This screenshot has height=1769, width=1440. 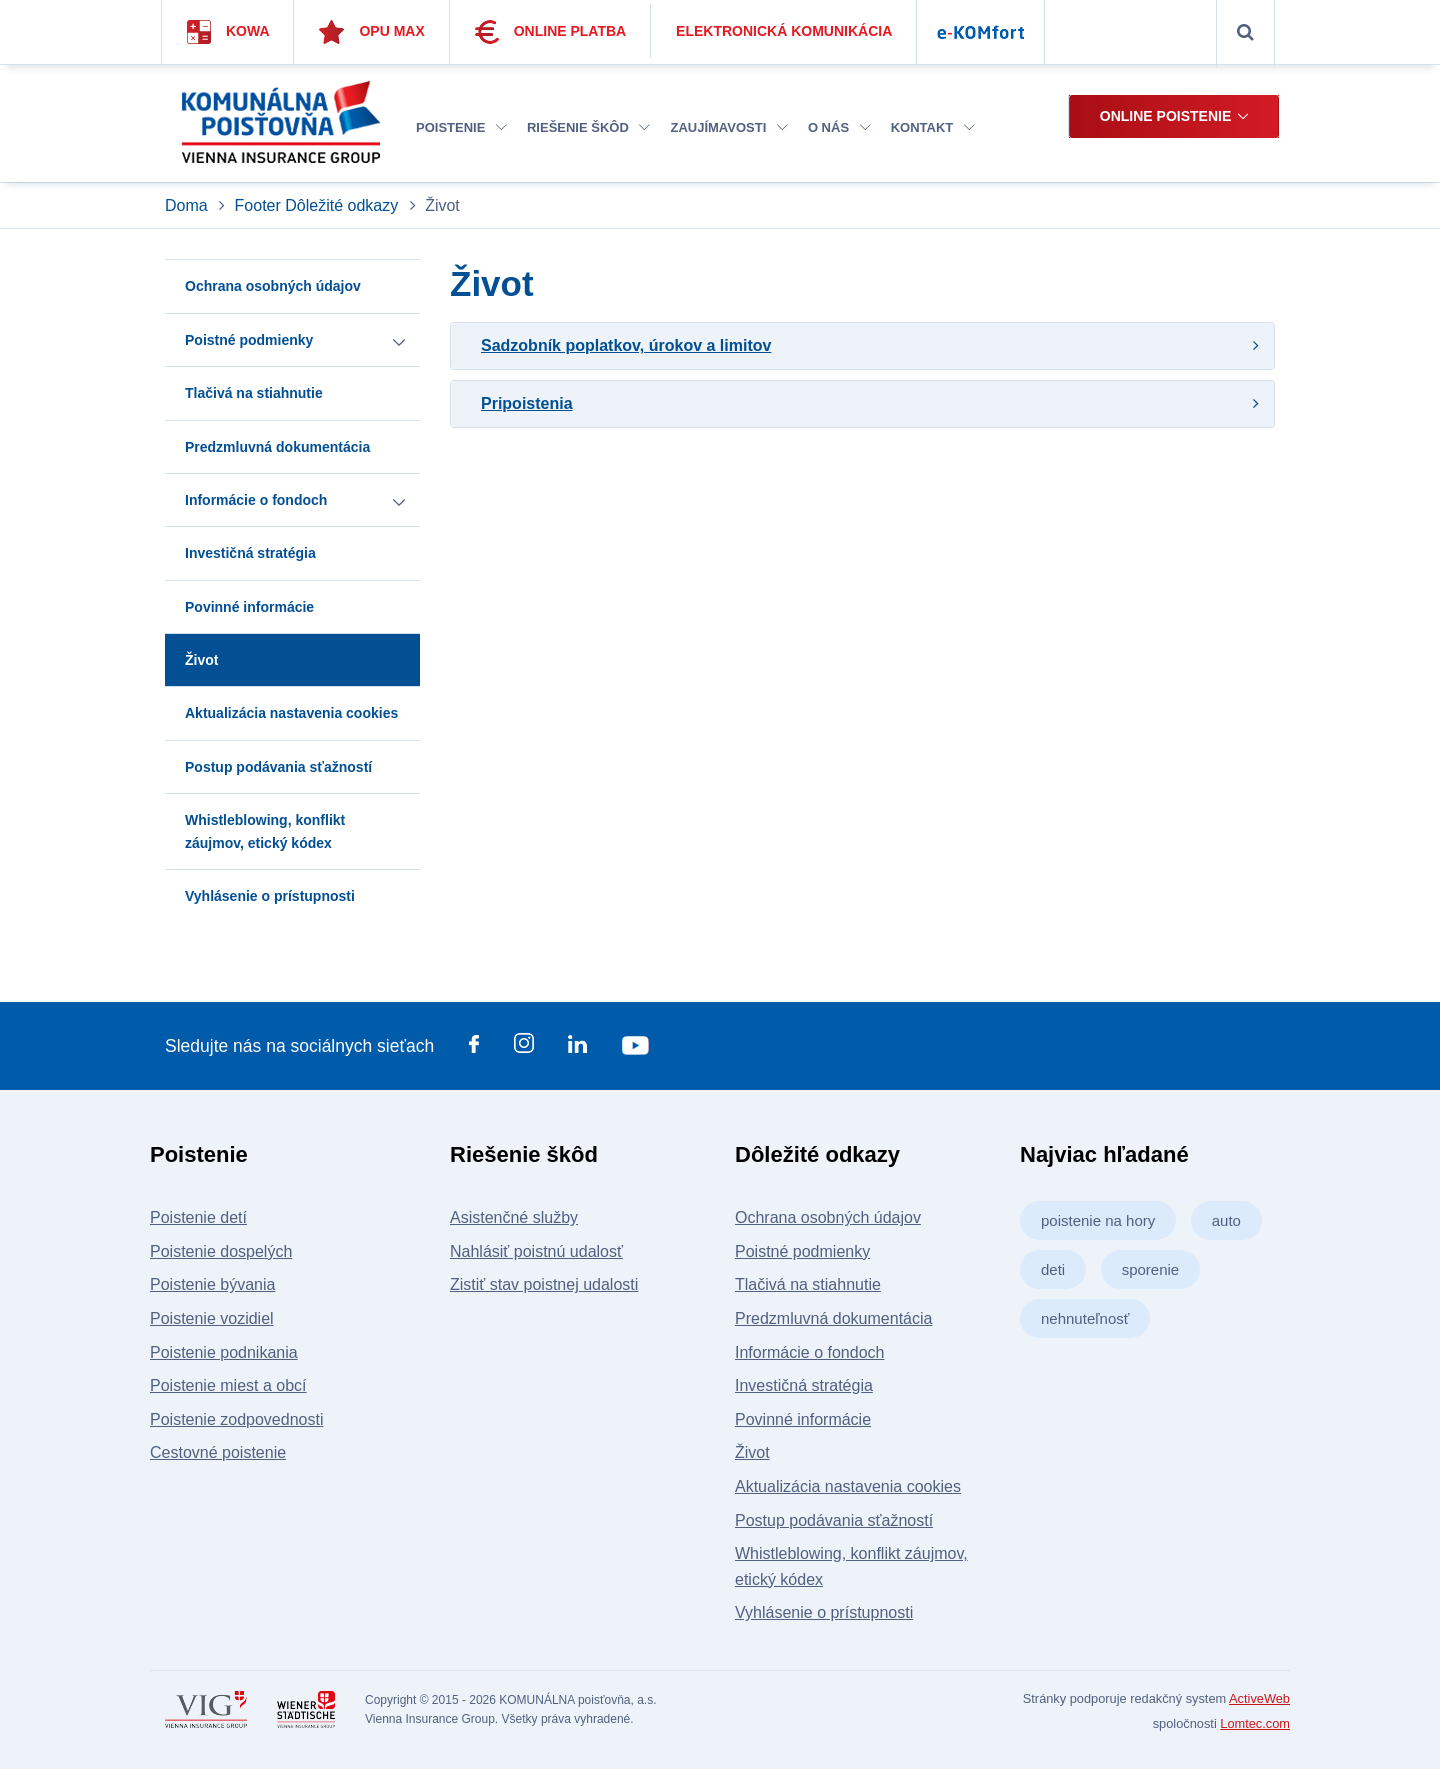 What do you see at coordinates (277, 447) in the screenshot?
I see `Predzmluvná dokumentácia [button]` at bounding box center [277, 447].